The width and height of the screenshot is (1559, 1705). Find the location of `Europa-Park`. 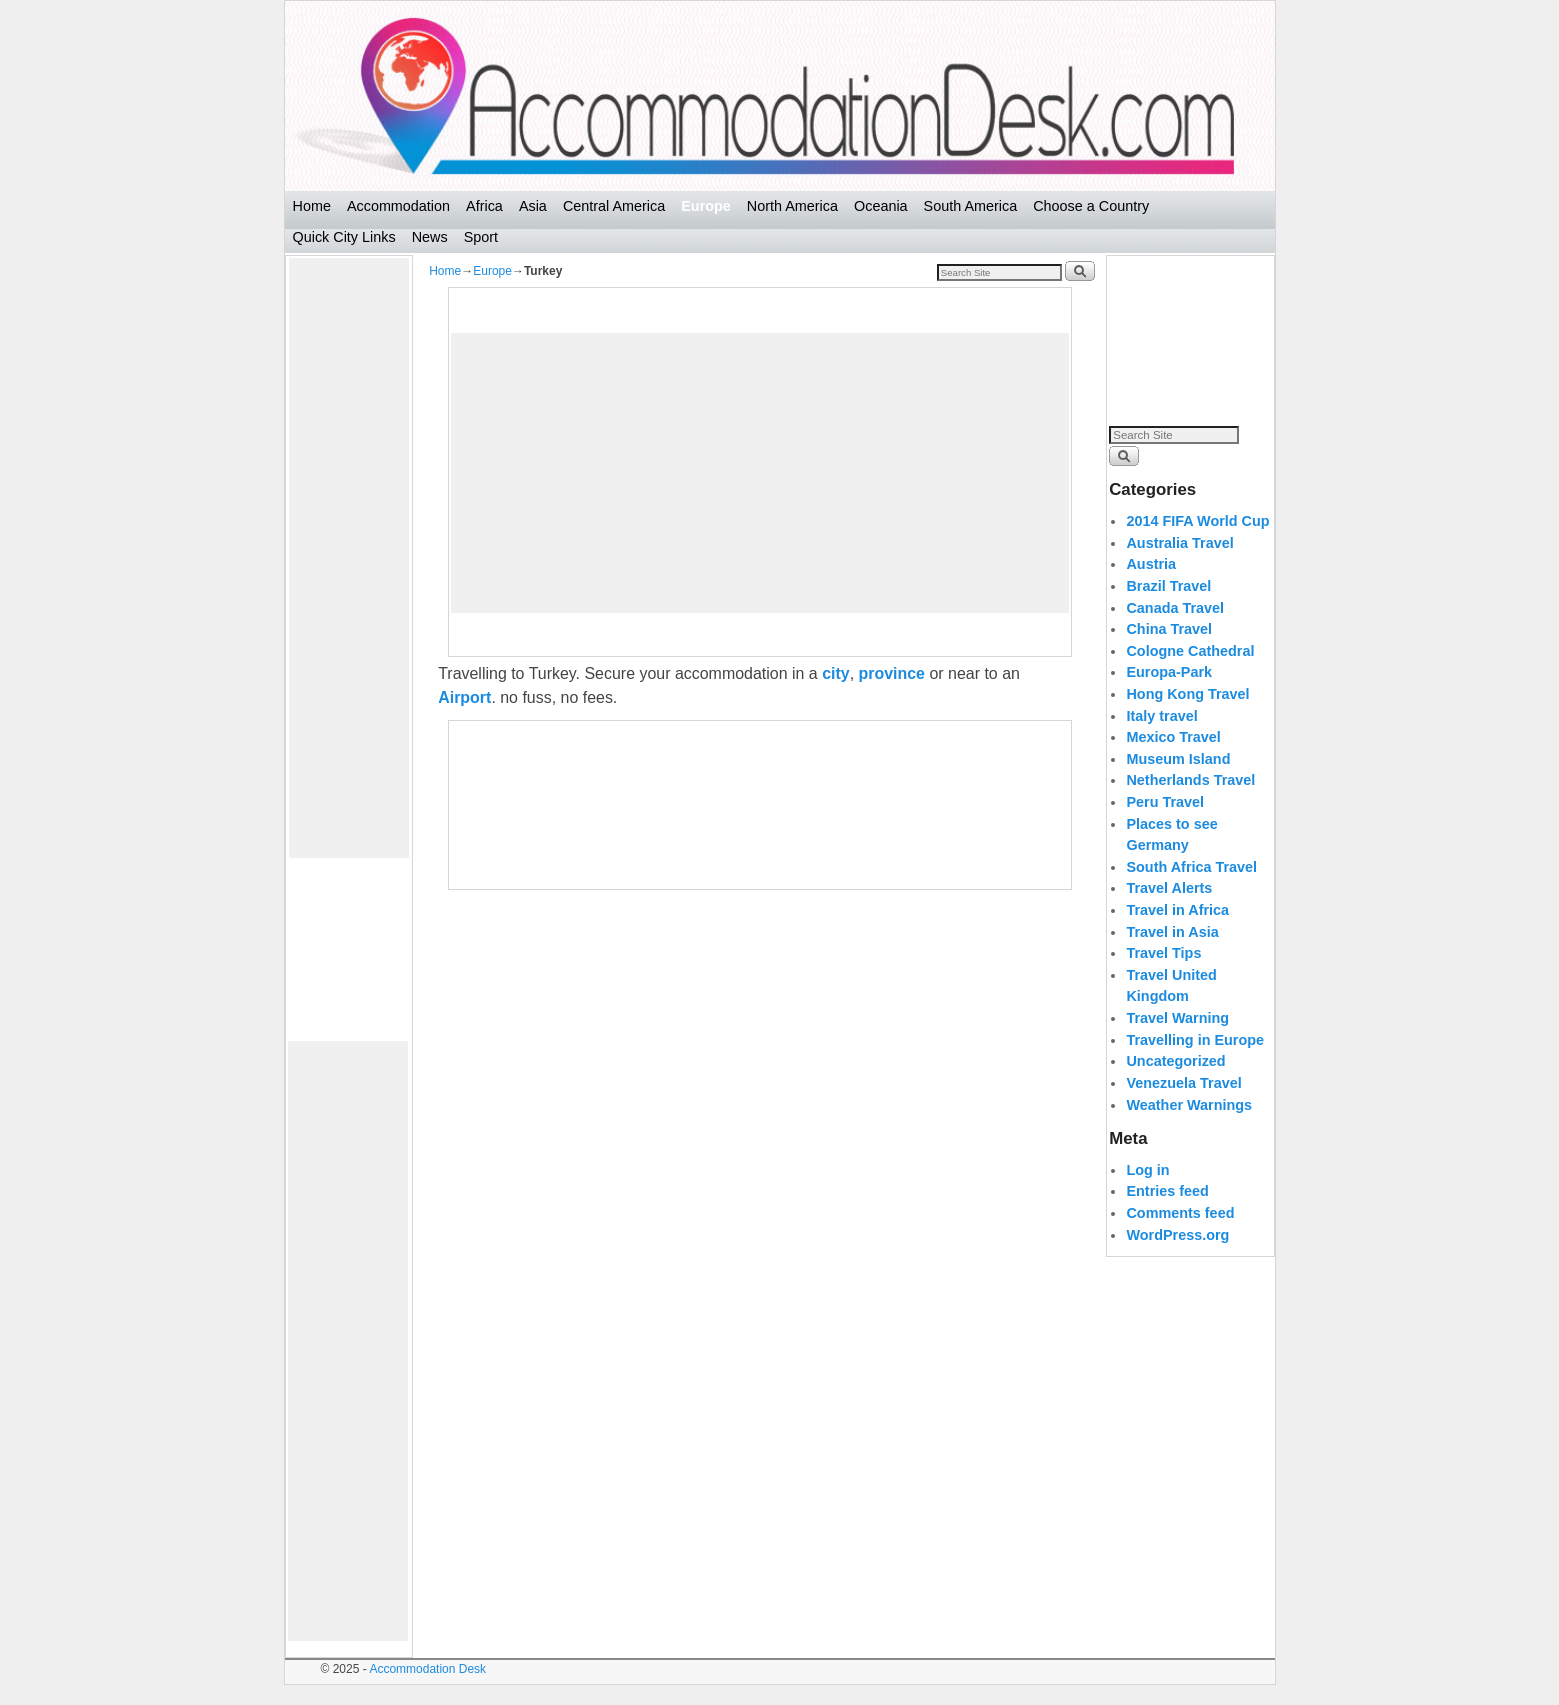

Europa-Park is located at coordinates (1169, 672).